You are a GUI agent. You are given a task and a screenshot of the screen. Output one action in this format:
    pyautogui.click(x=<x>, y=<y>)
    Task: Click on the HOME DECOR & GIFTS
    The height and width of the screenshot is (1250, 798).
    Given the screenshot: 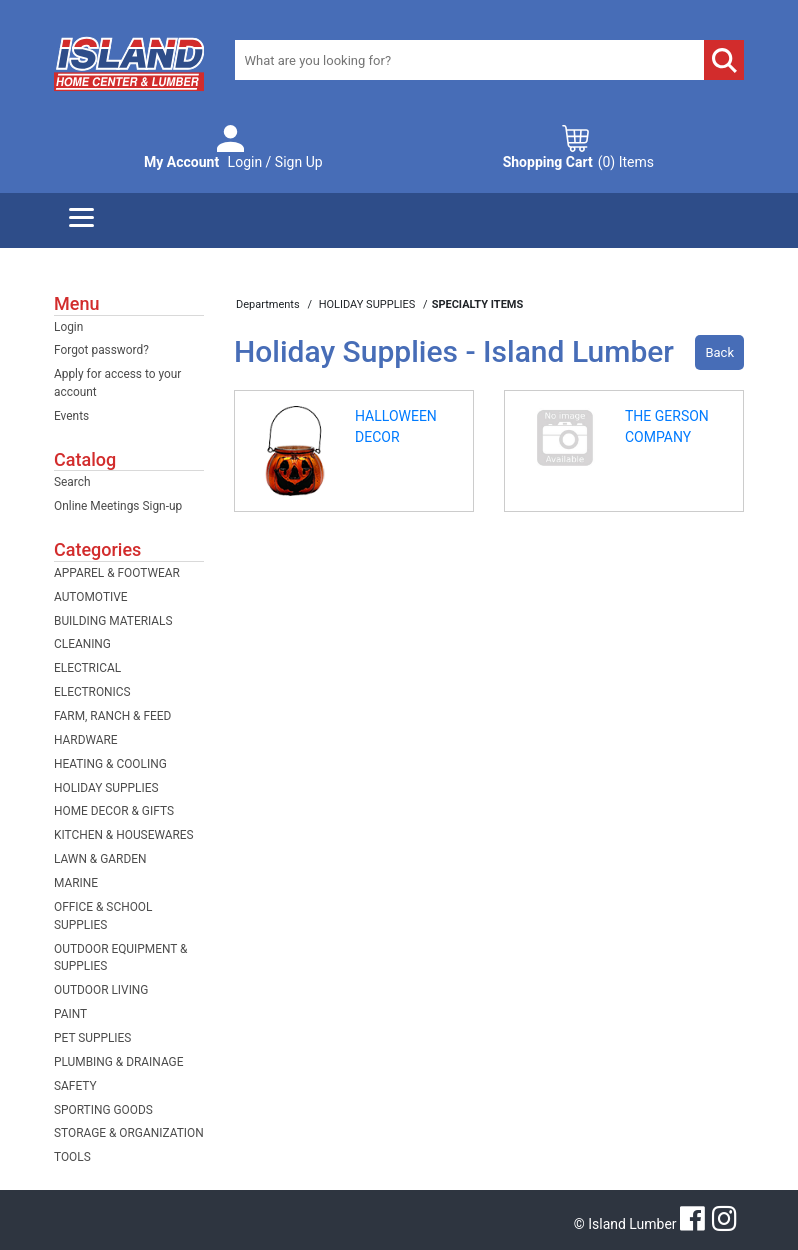 What is the action you would take?
    pyautogui.click(x=114, y=811)
    